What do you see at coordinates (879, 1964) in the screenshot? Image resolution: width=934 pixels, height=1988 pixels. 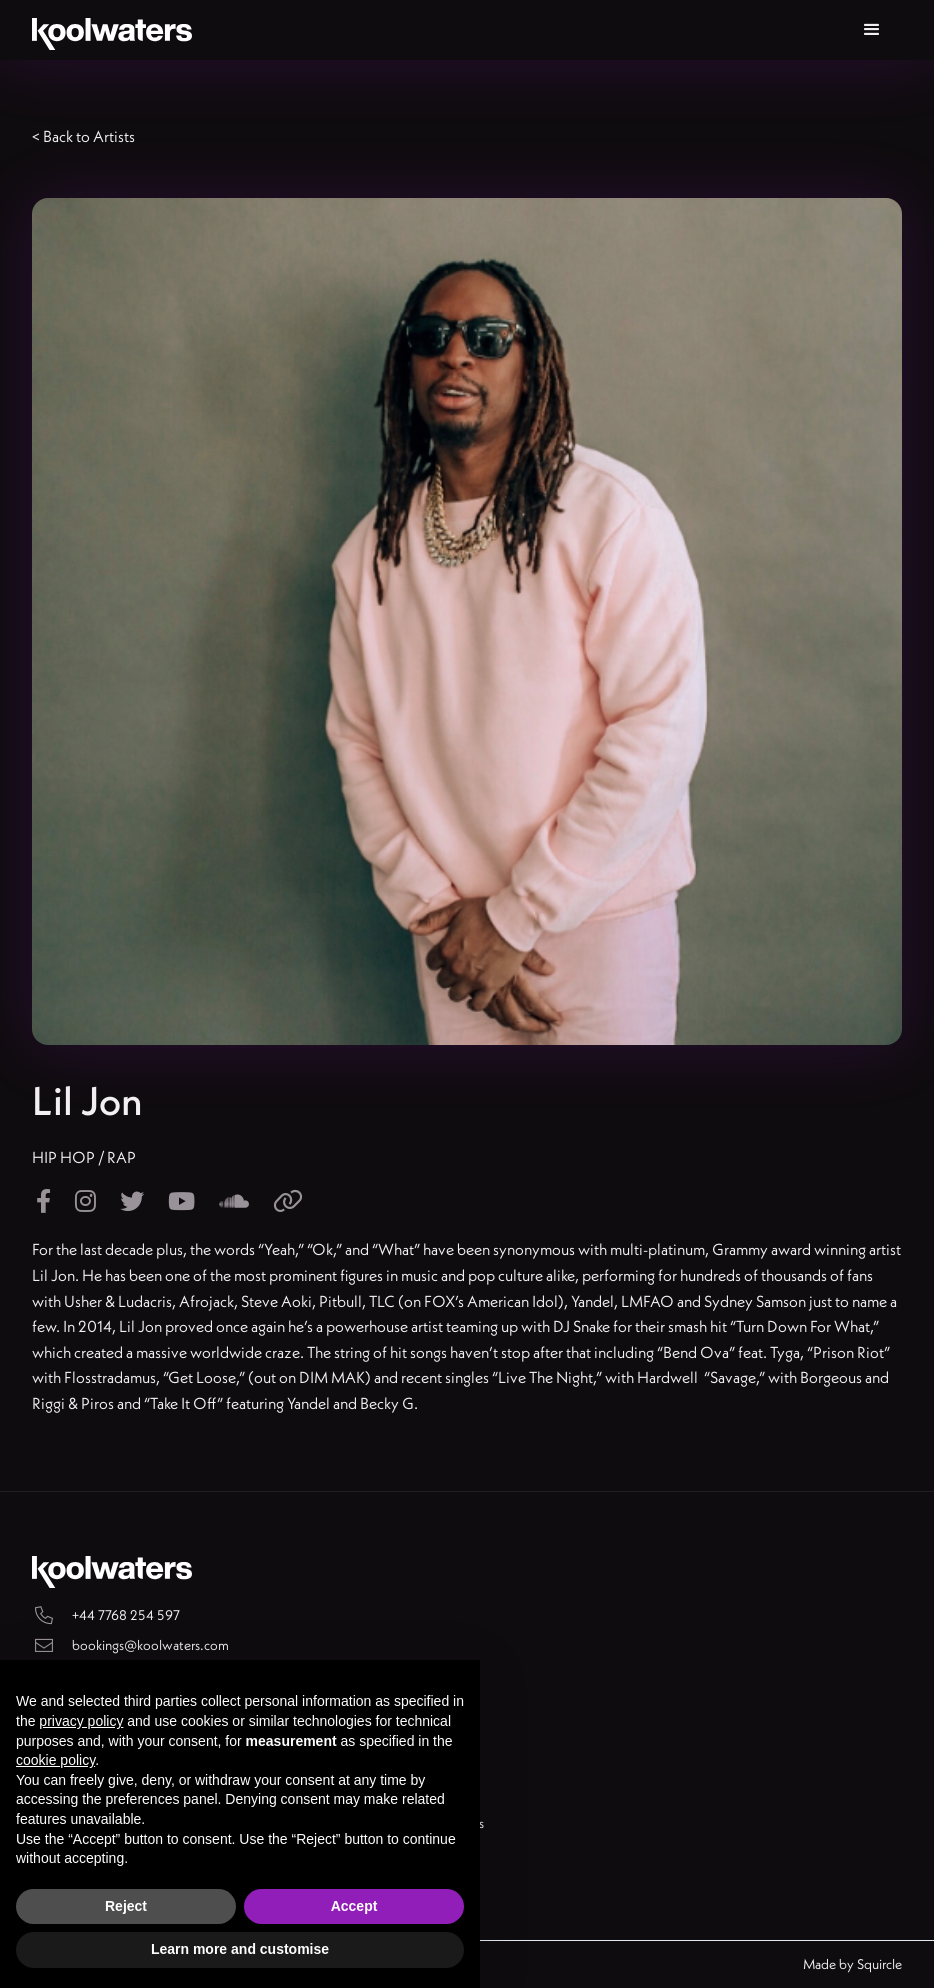 I see `Squircle` at bounding box center [879, 1964].